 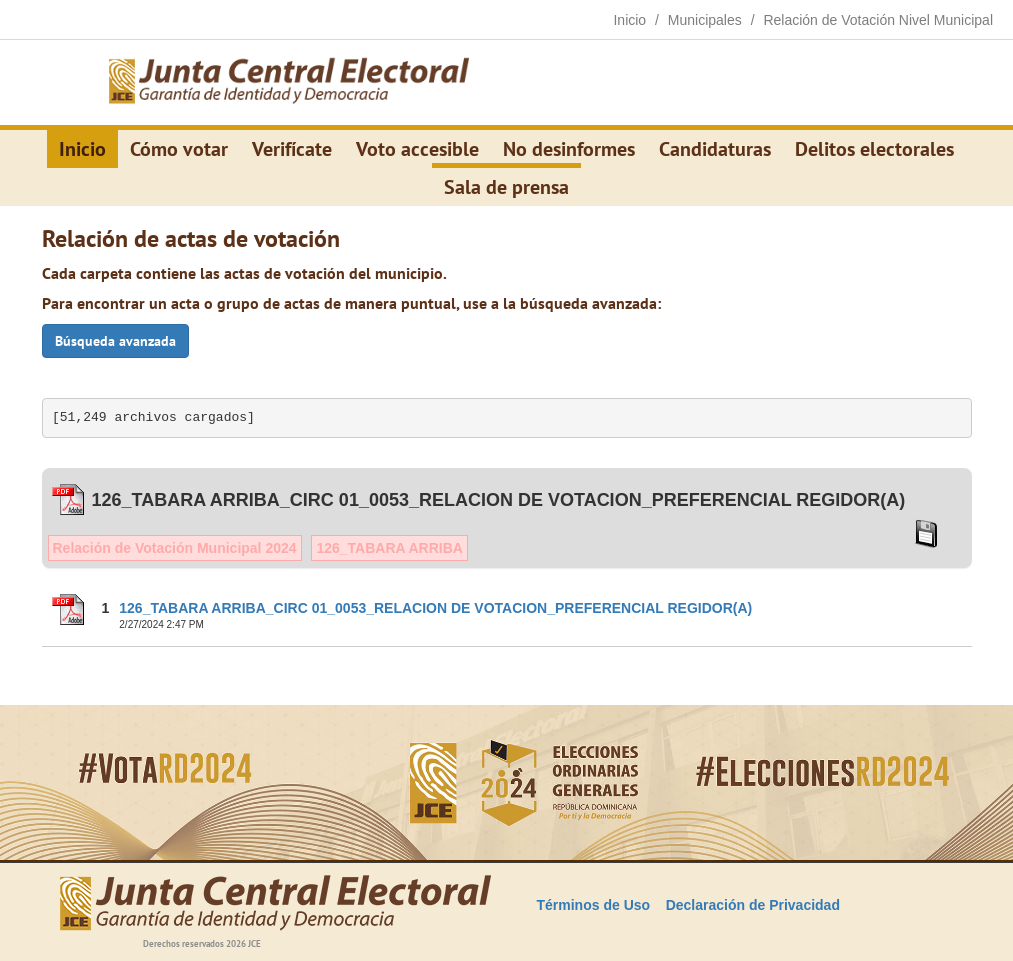 What do you see at coordinates (874, 149) in the screenshot?
I see `Delitos electorales` at bounding box center [874, 149].